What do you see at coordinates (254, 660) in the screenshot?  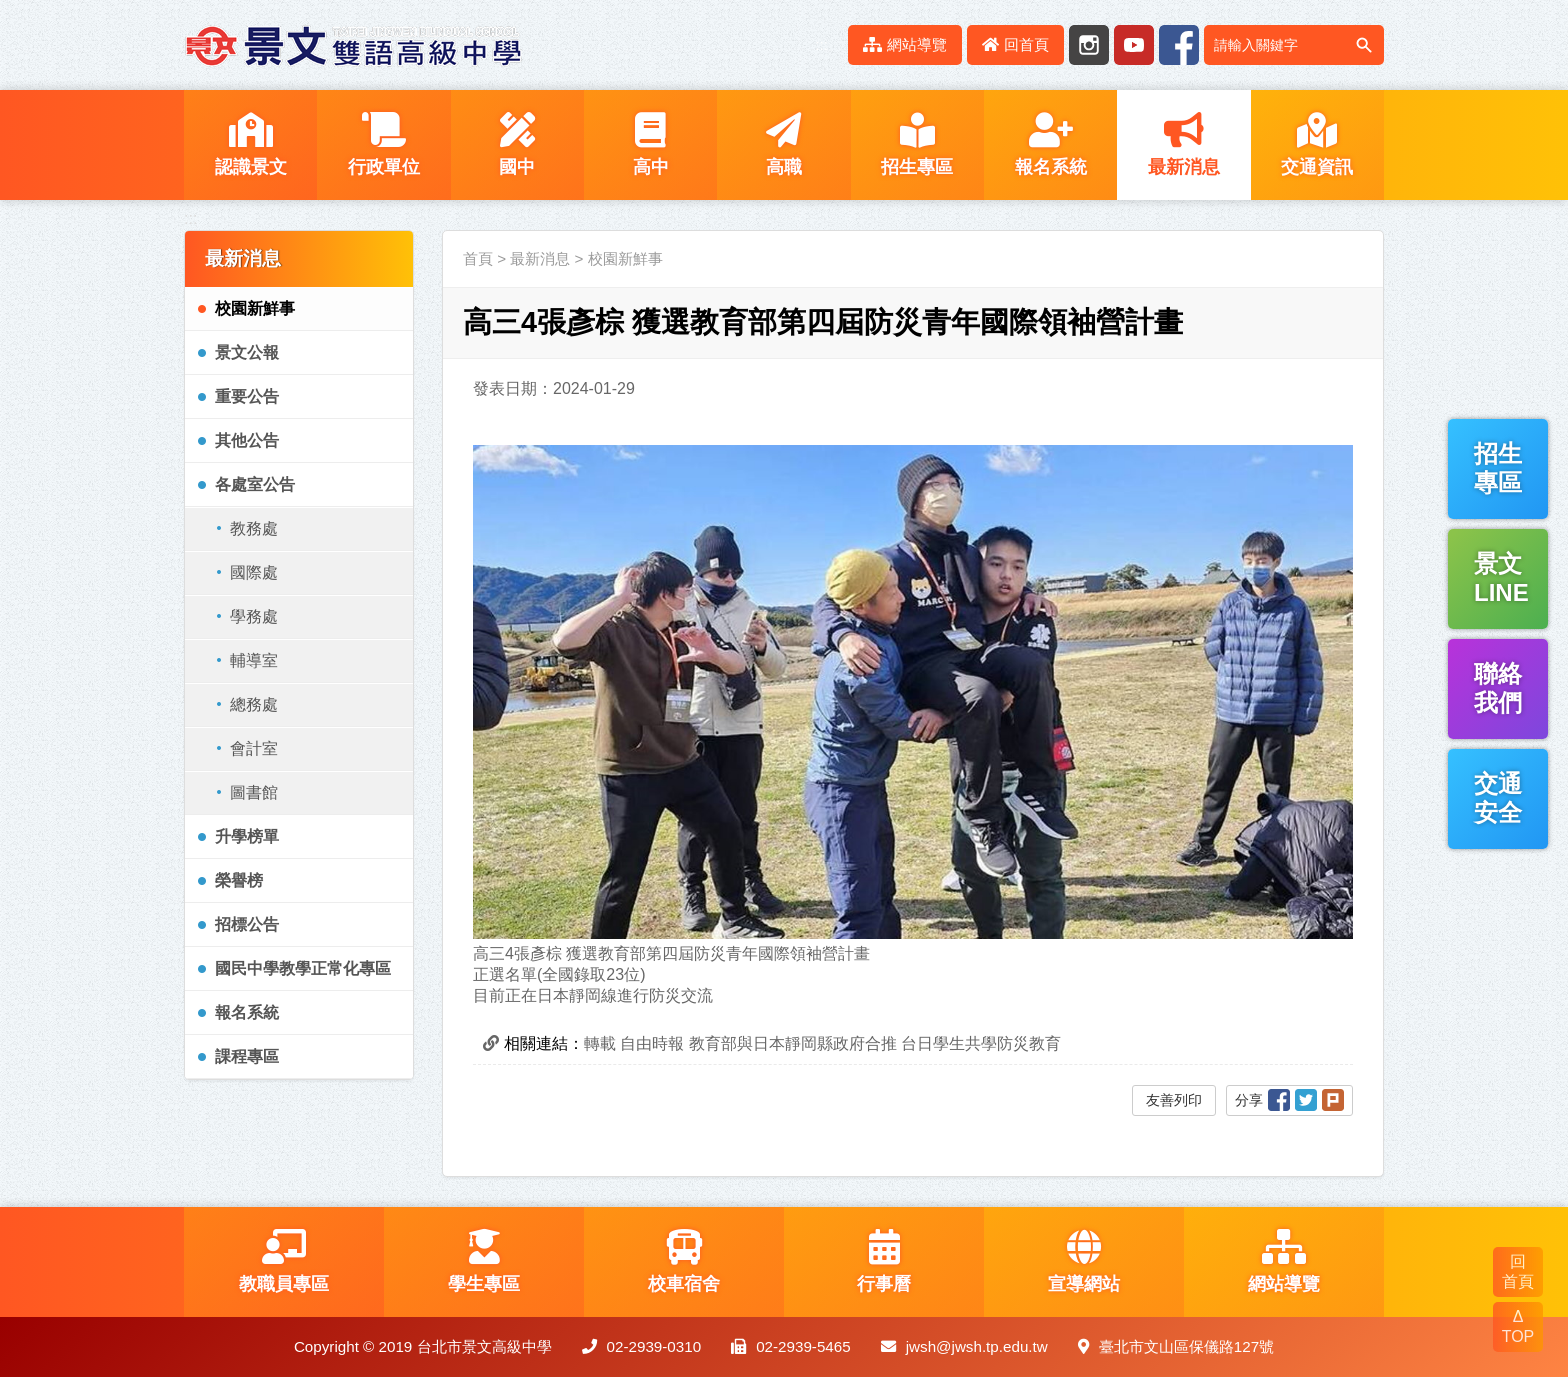 I see `輔導室` at bounding box center [254, 660].